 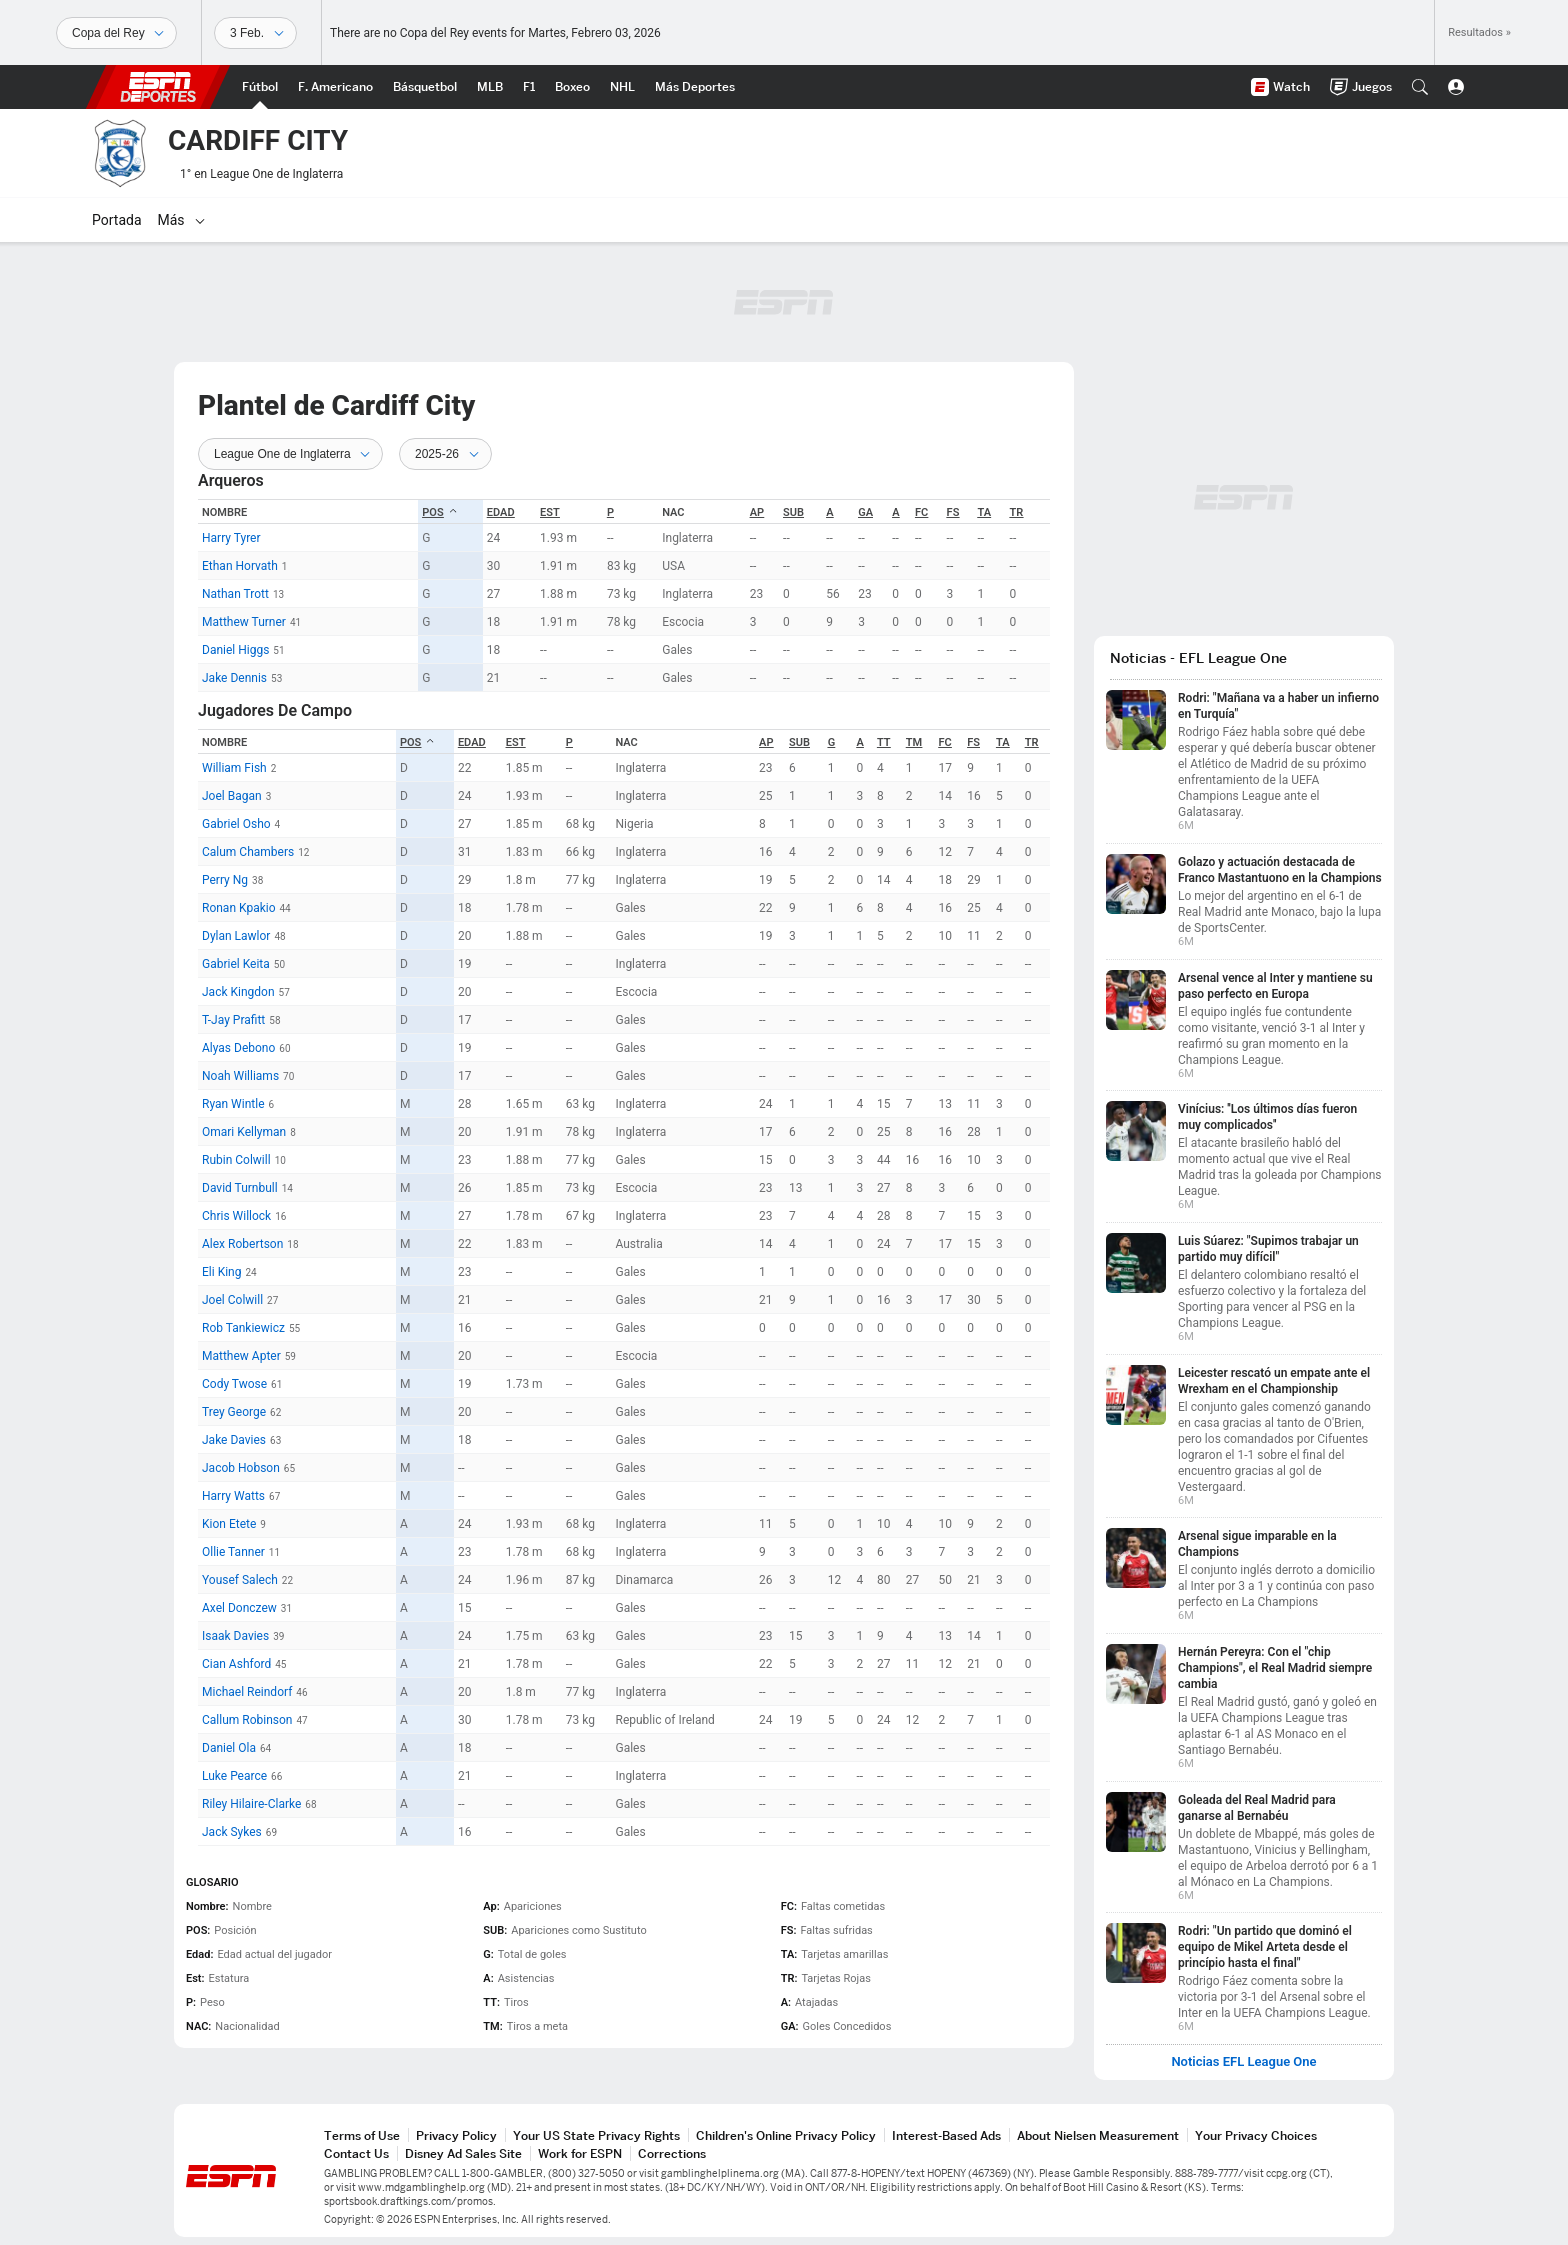 What do you see at coordinates (240, 566) in the screenshot?
I see `Ethan Horvath` at bounding box center [240, 566].